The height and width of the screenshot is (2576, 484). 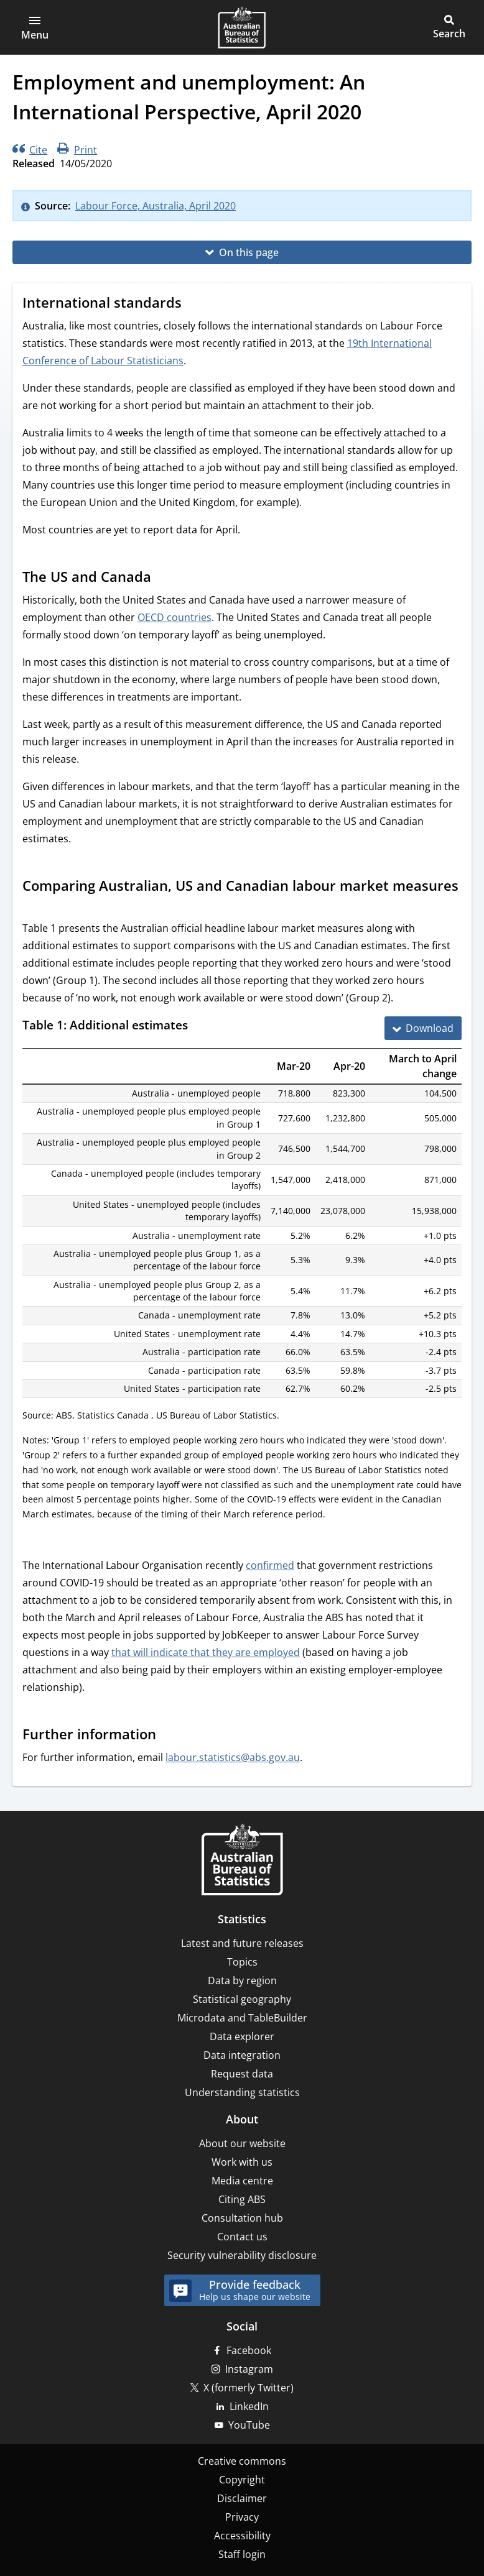 I want to click on Disclaimer, so click(x=242, y=2498).